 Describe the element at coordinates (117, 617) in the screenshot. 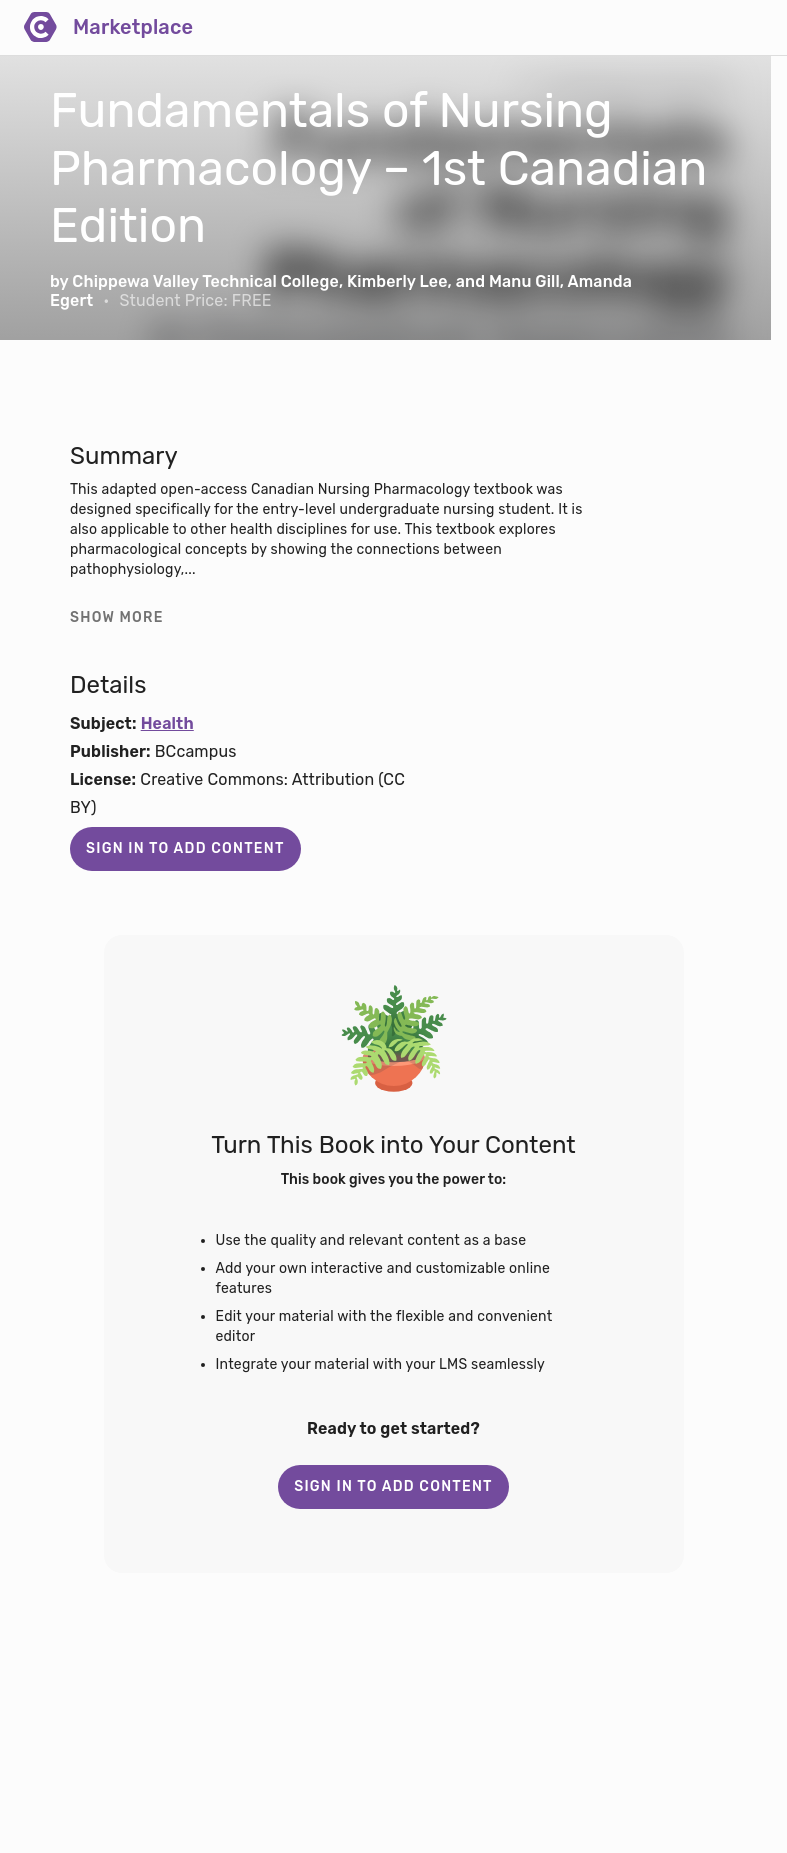

I see `Show more` at that location.